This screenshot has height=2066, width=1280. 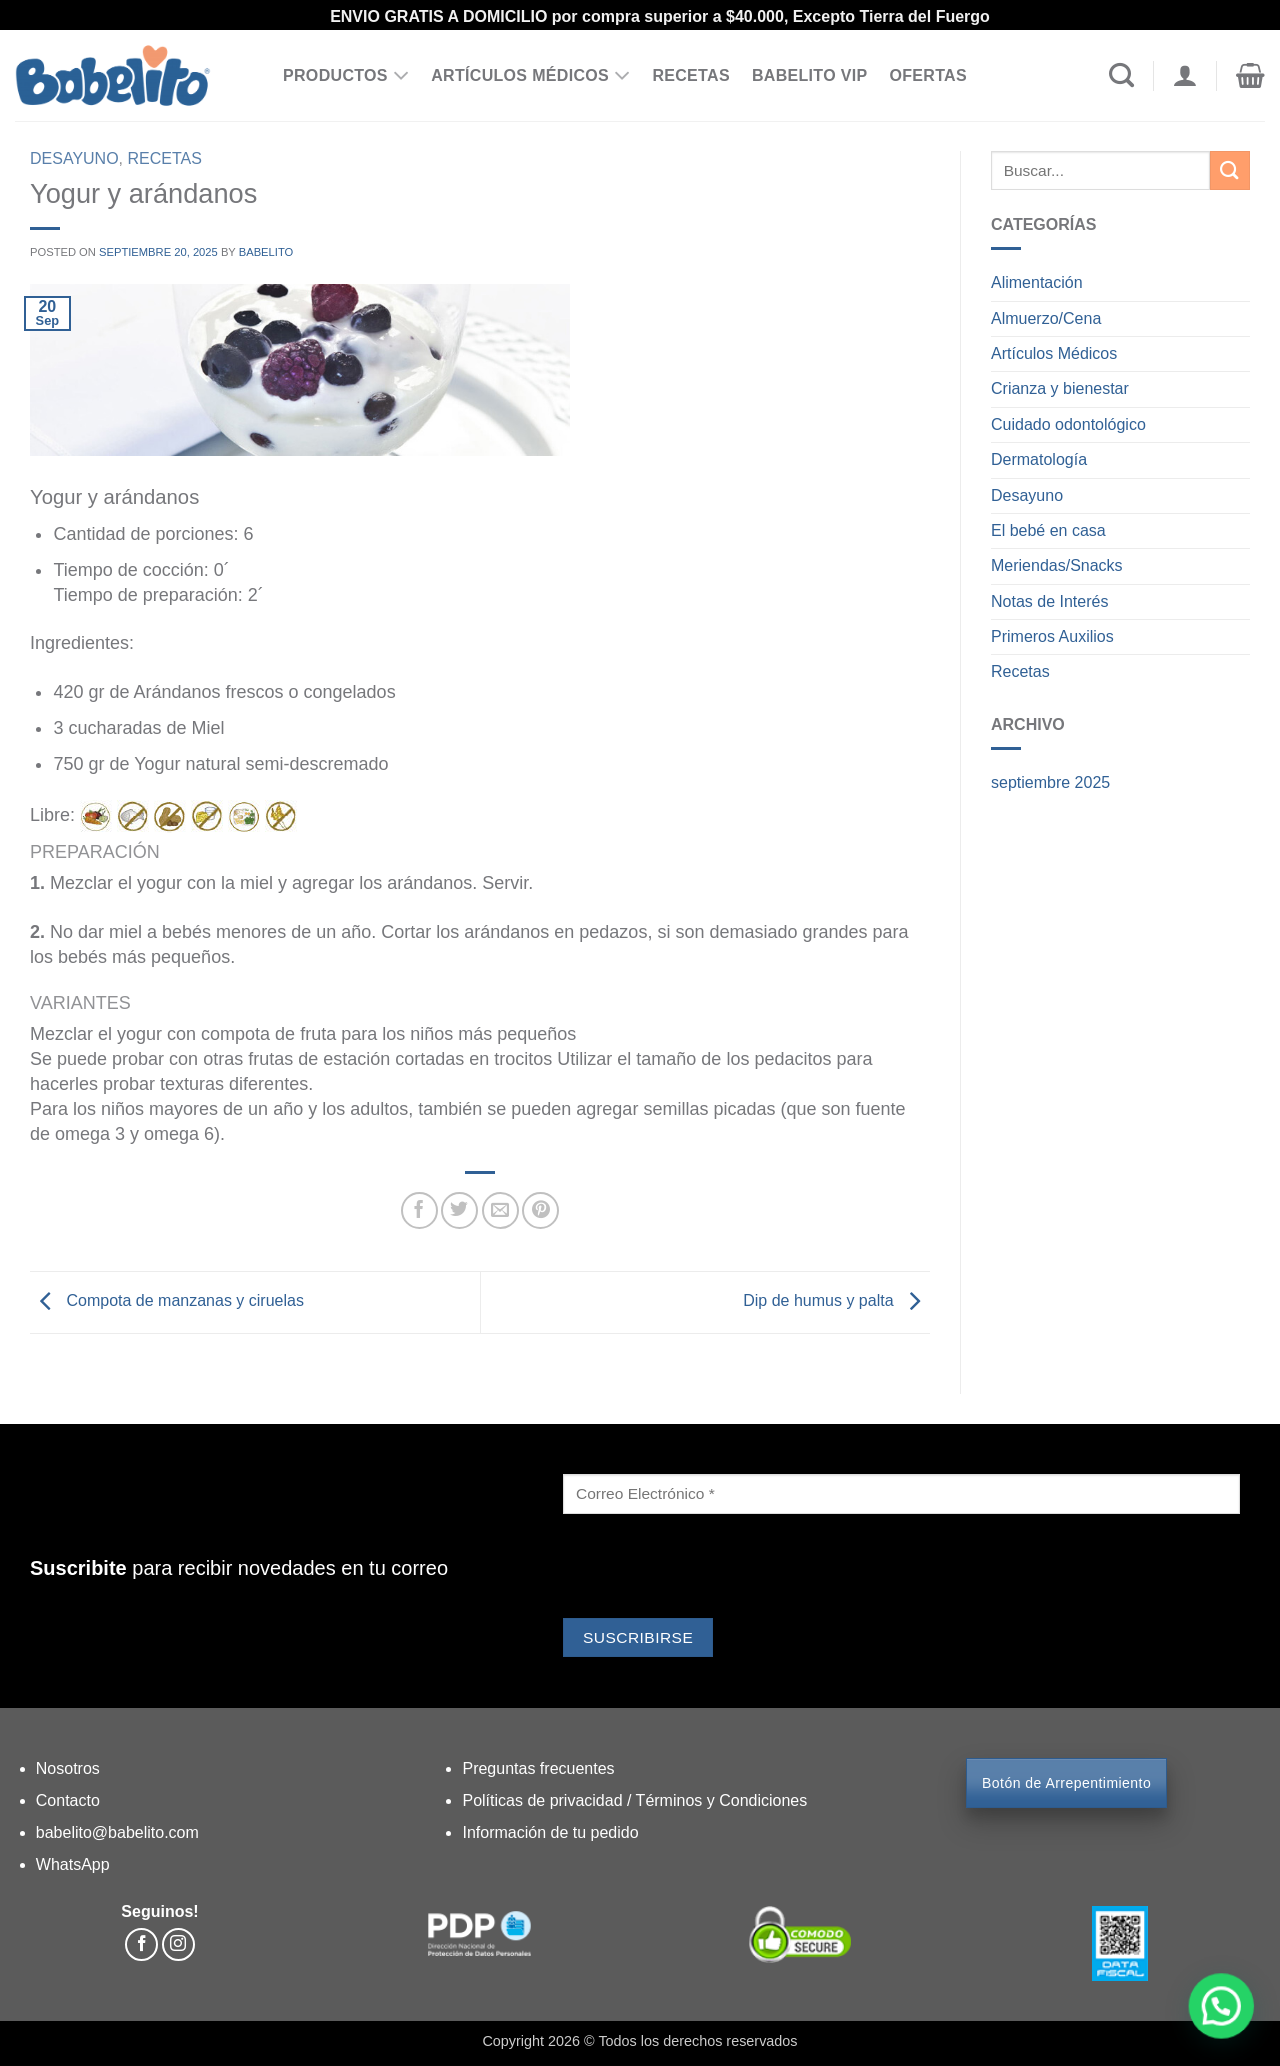 I want to click on Dermatología, so click(x=1039, y=459).